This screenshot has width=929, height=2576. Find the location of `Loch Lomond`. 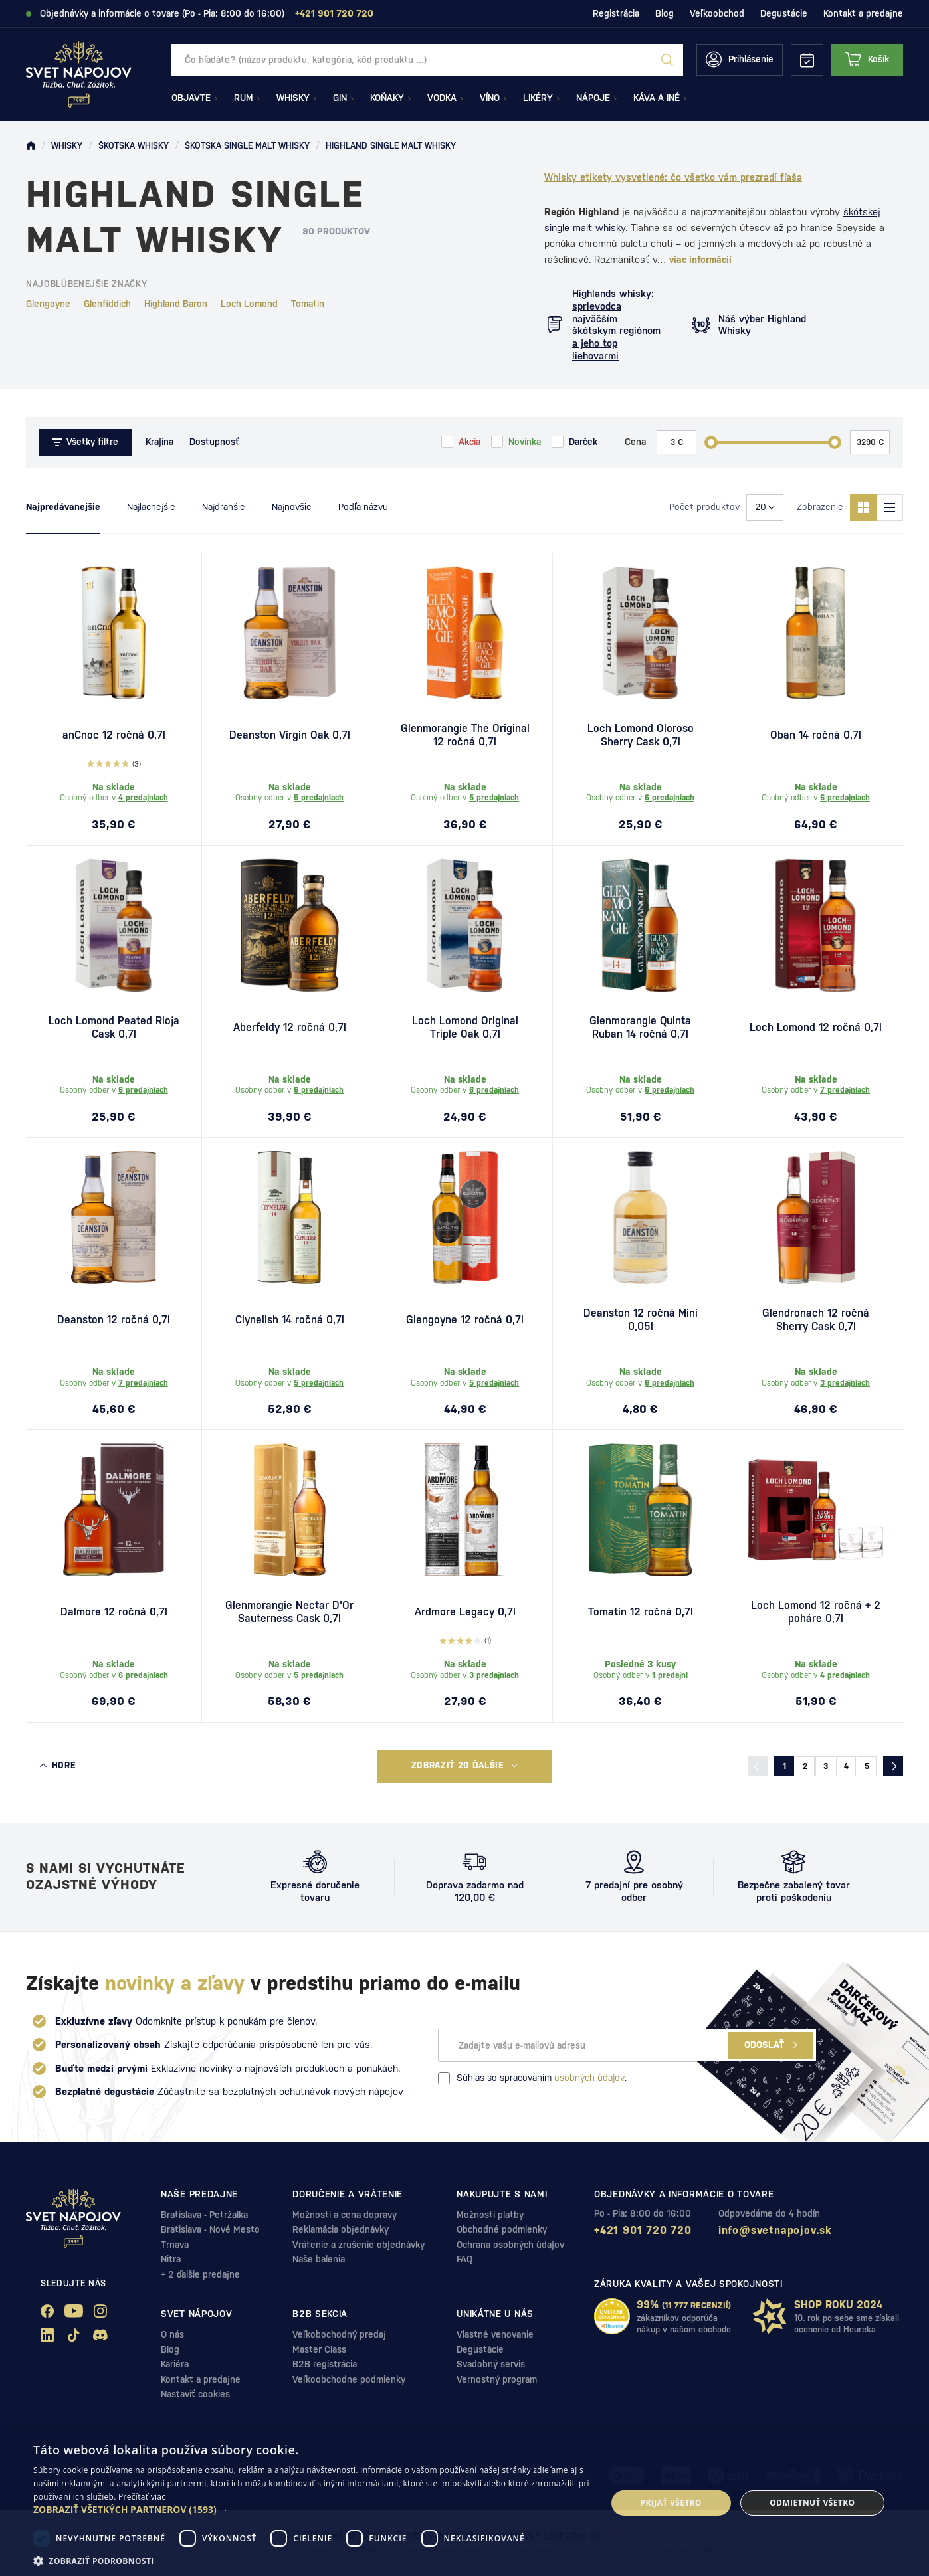

Loch Lomond is located at coordinates (249, 303).